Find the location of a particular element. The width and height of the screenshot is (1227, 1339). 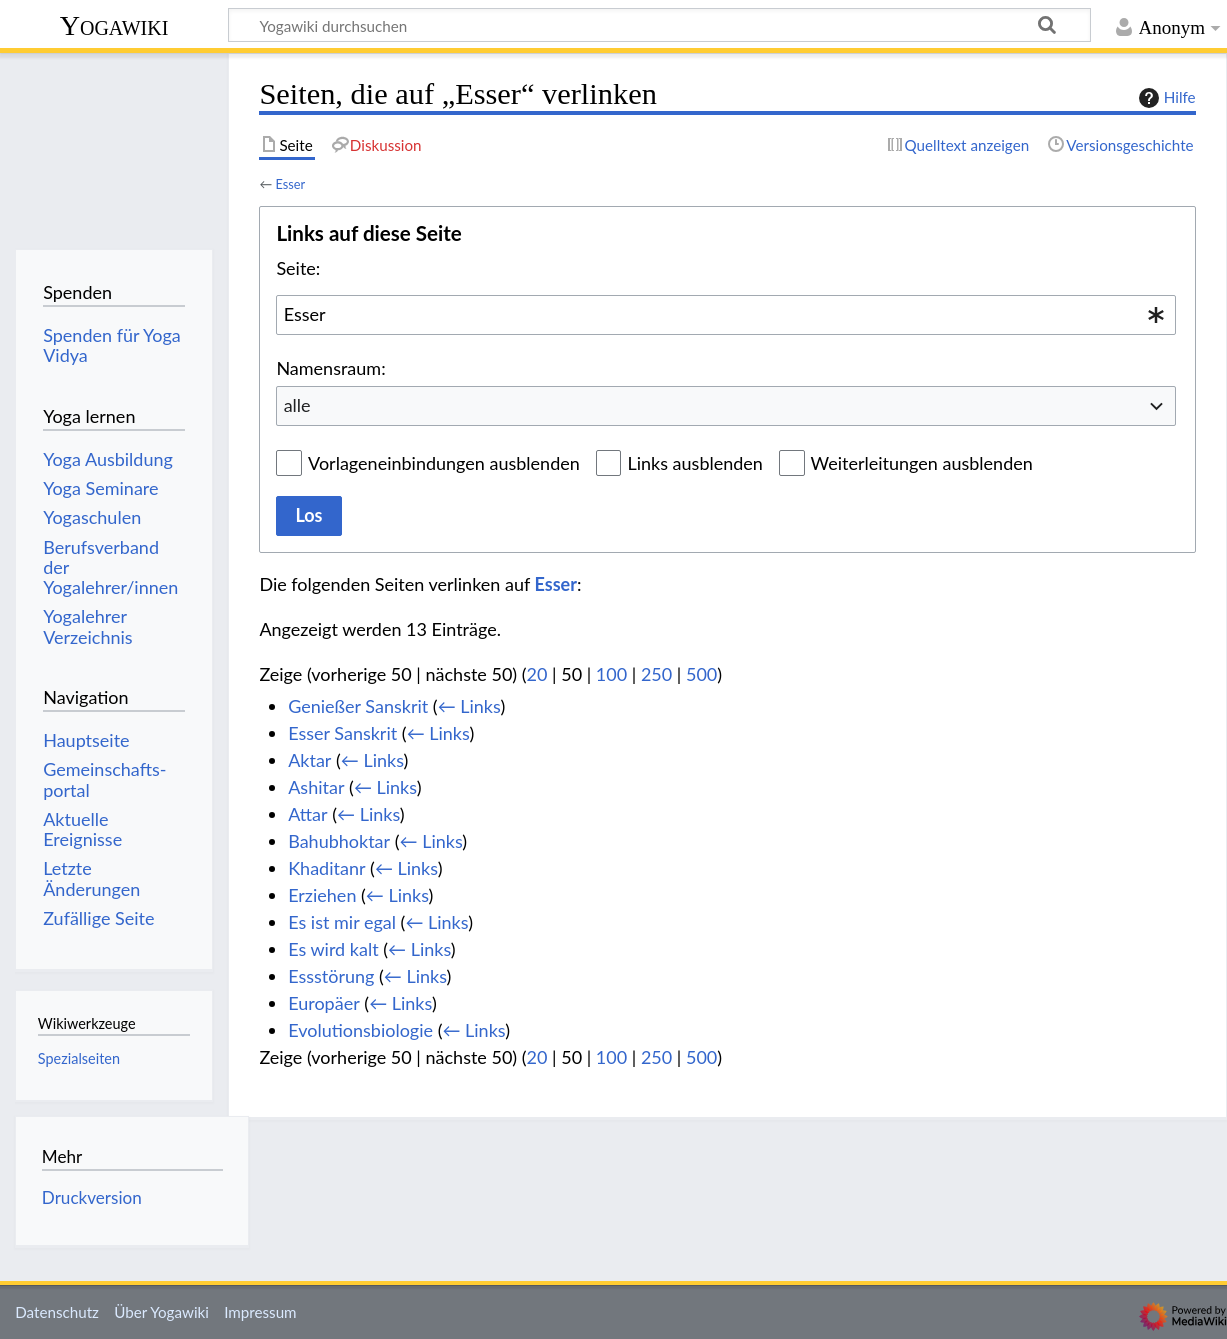

Datenschutz is located at coordinates (57, 1312).